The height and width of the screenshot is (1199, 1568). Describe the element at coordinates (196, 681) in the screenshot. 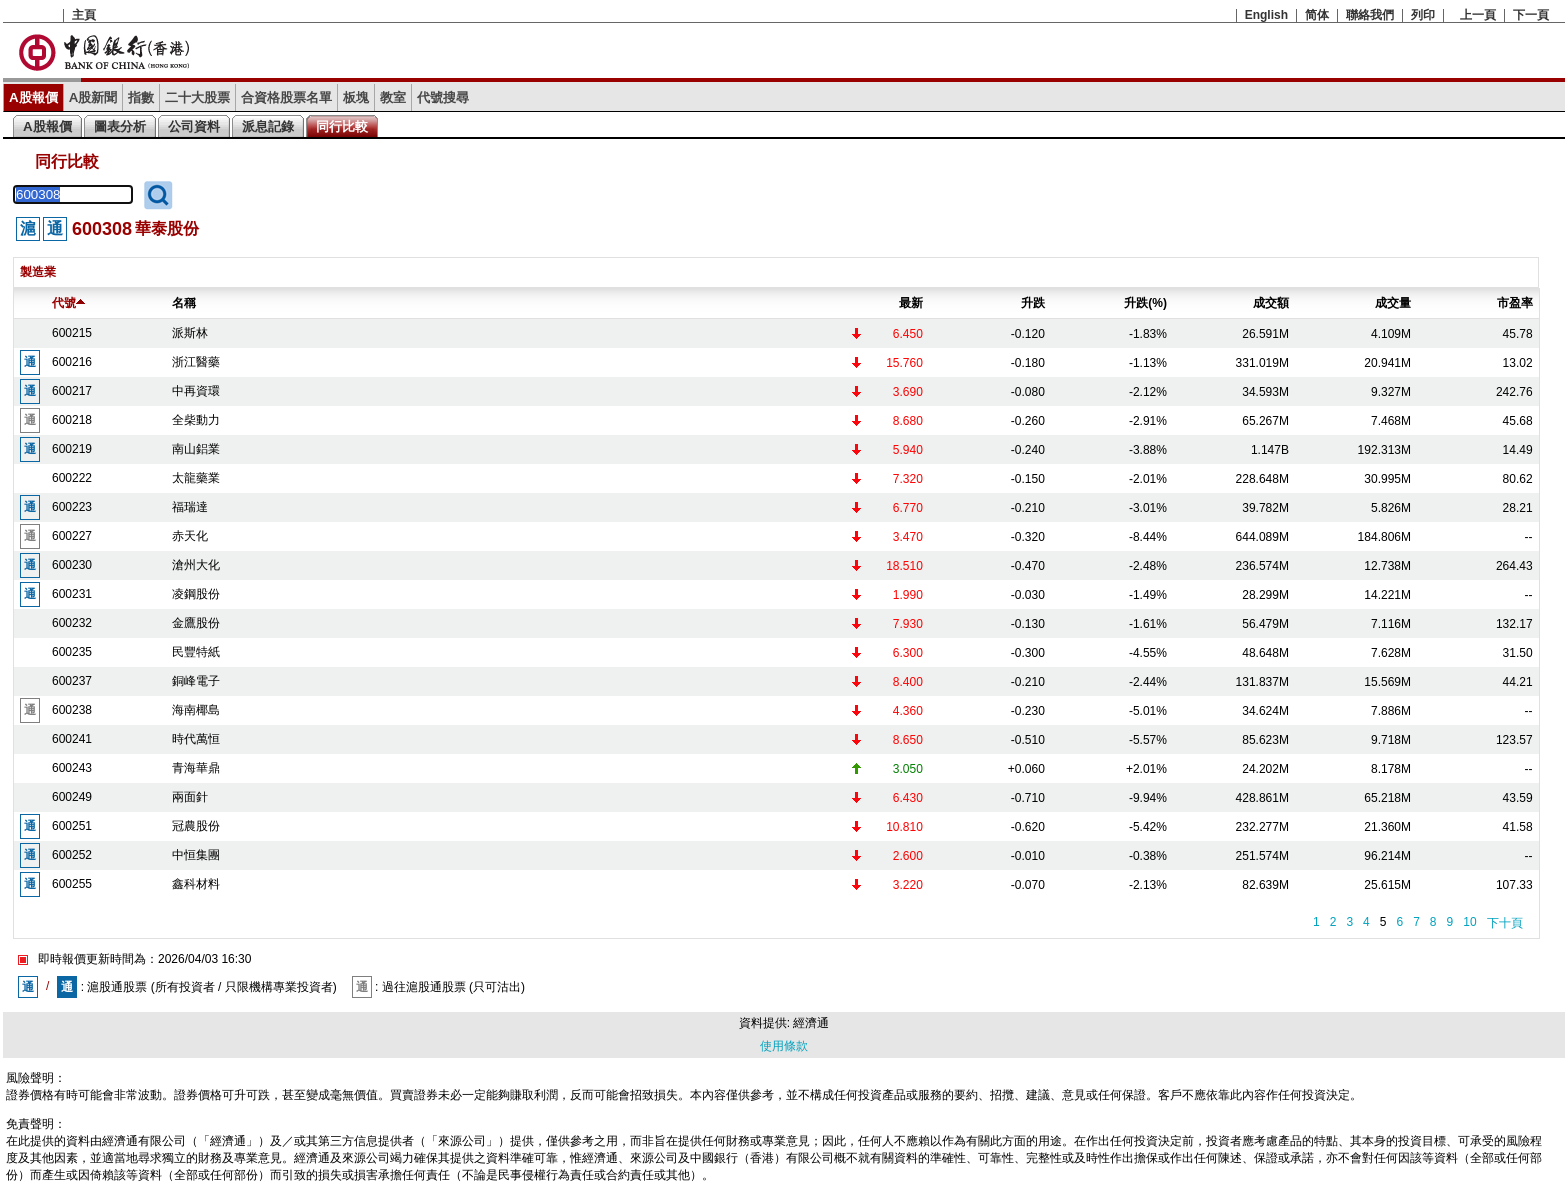

I see `銅峰電子` at that location.